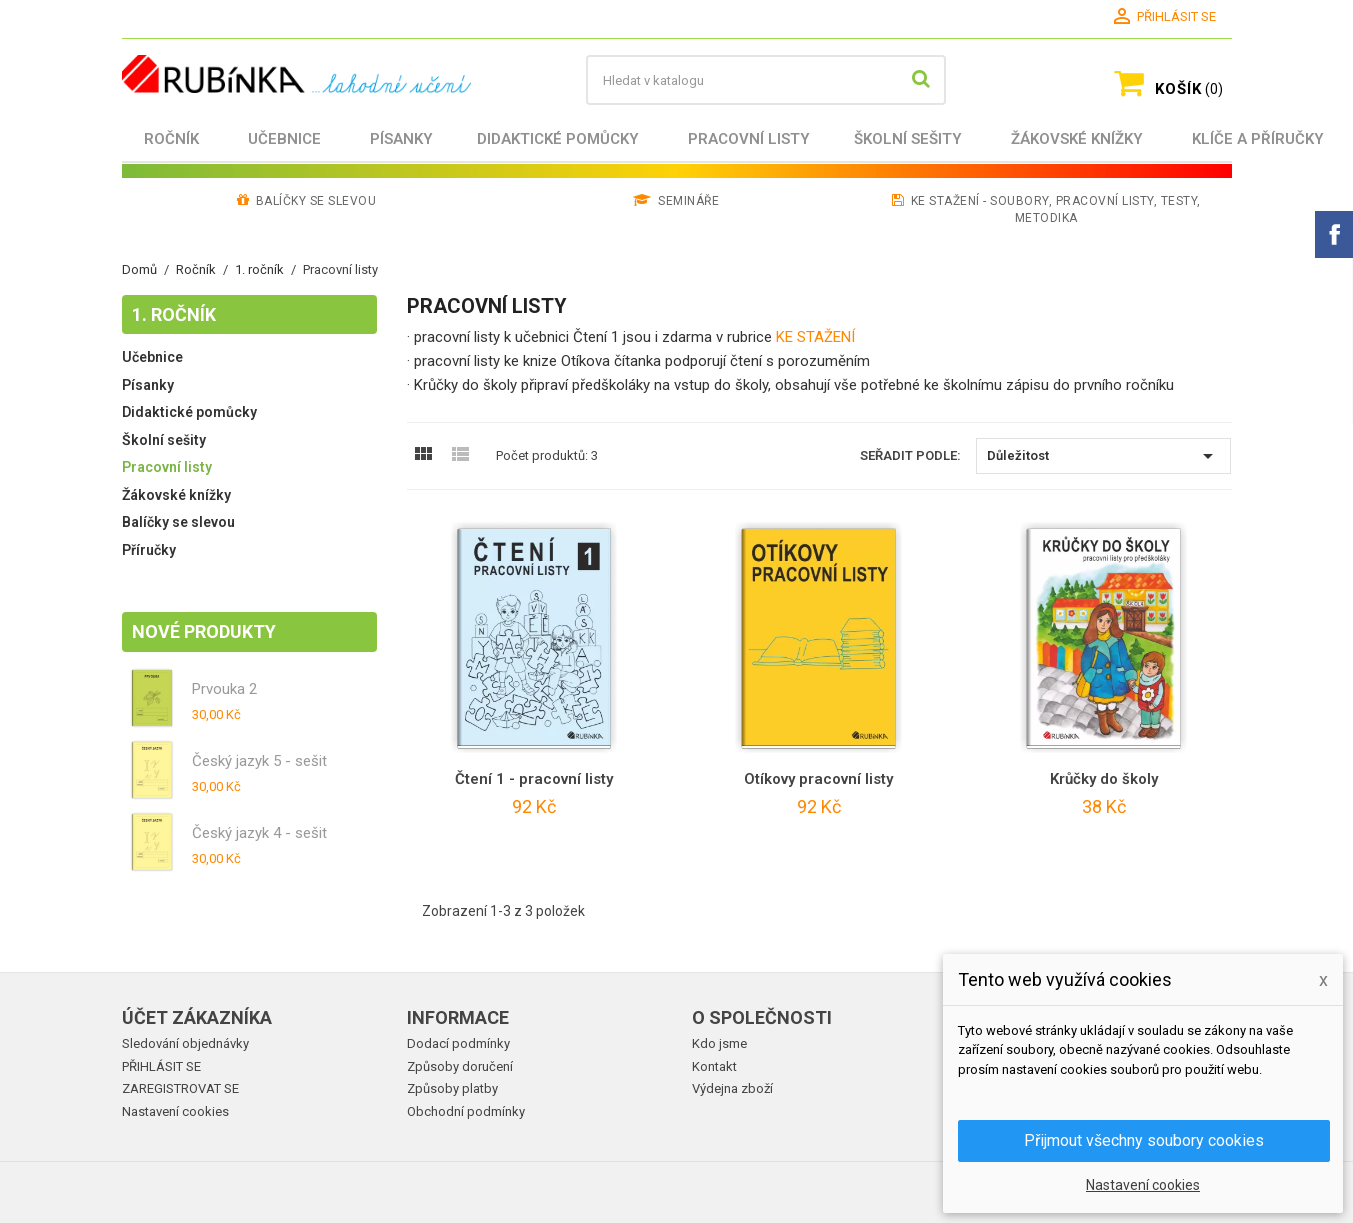 Image resolution: width=1353 pixels, height=1223 pixels. What do you see at coordinates (1104, 779) in the screenshot?
I see `Krůčky do školy` at bounding box center [1104, 779].